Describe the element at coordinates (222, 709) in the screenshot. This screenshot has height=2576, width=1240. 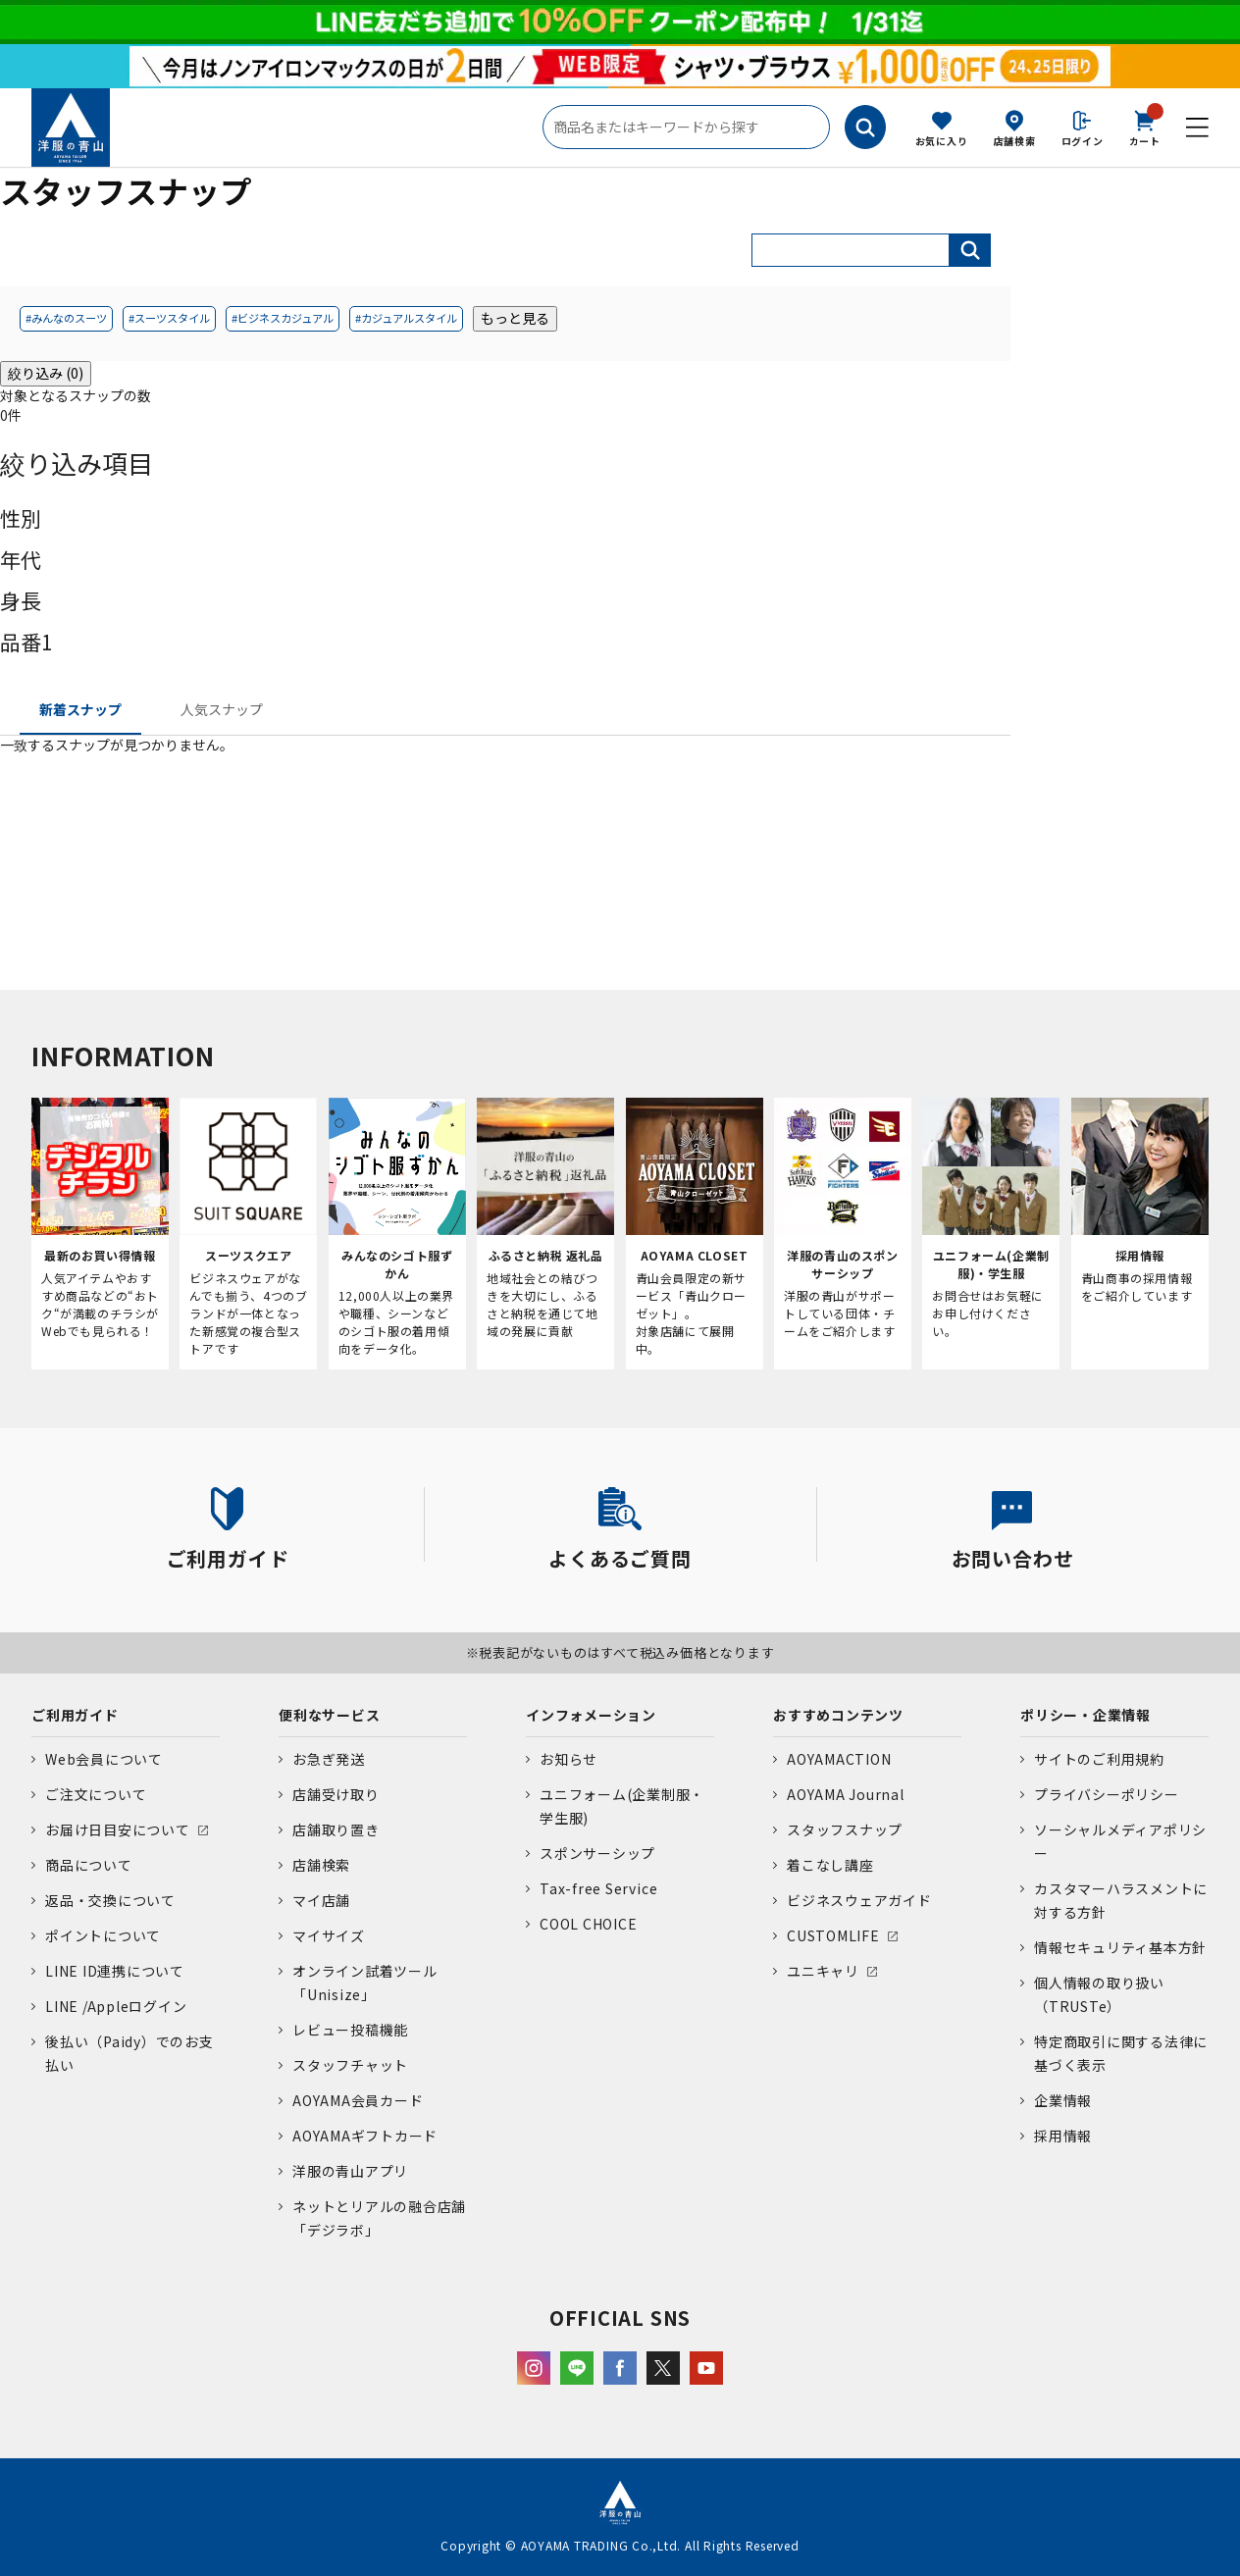
I see `人気スナップ` at that location.